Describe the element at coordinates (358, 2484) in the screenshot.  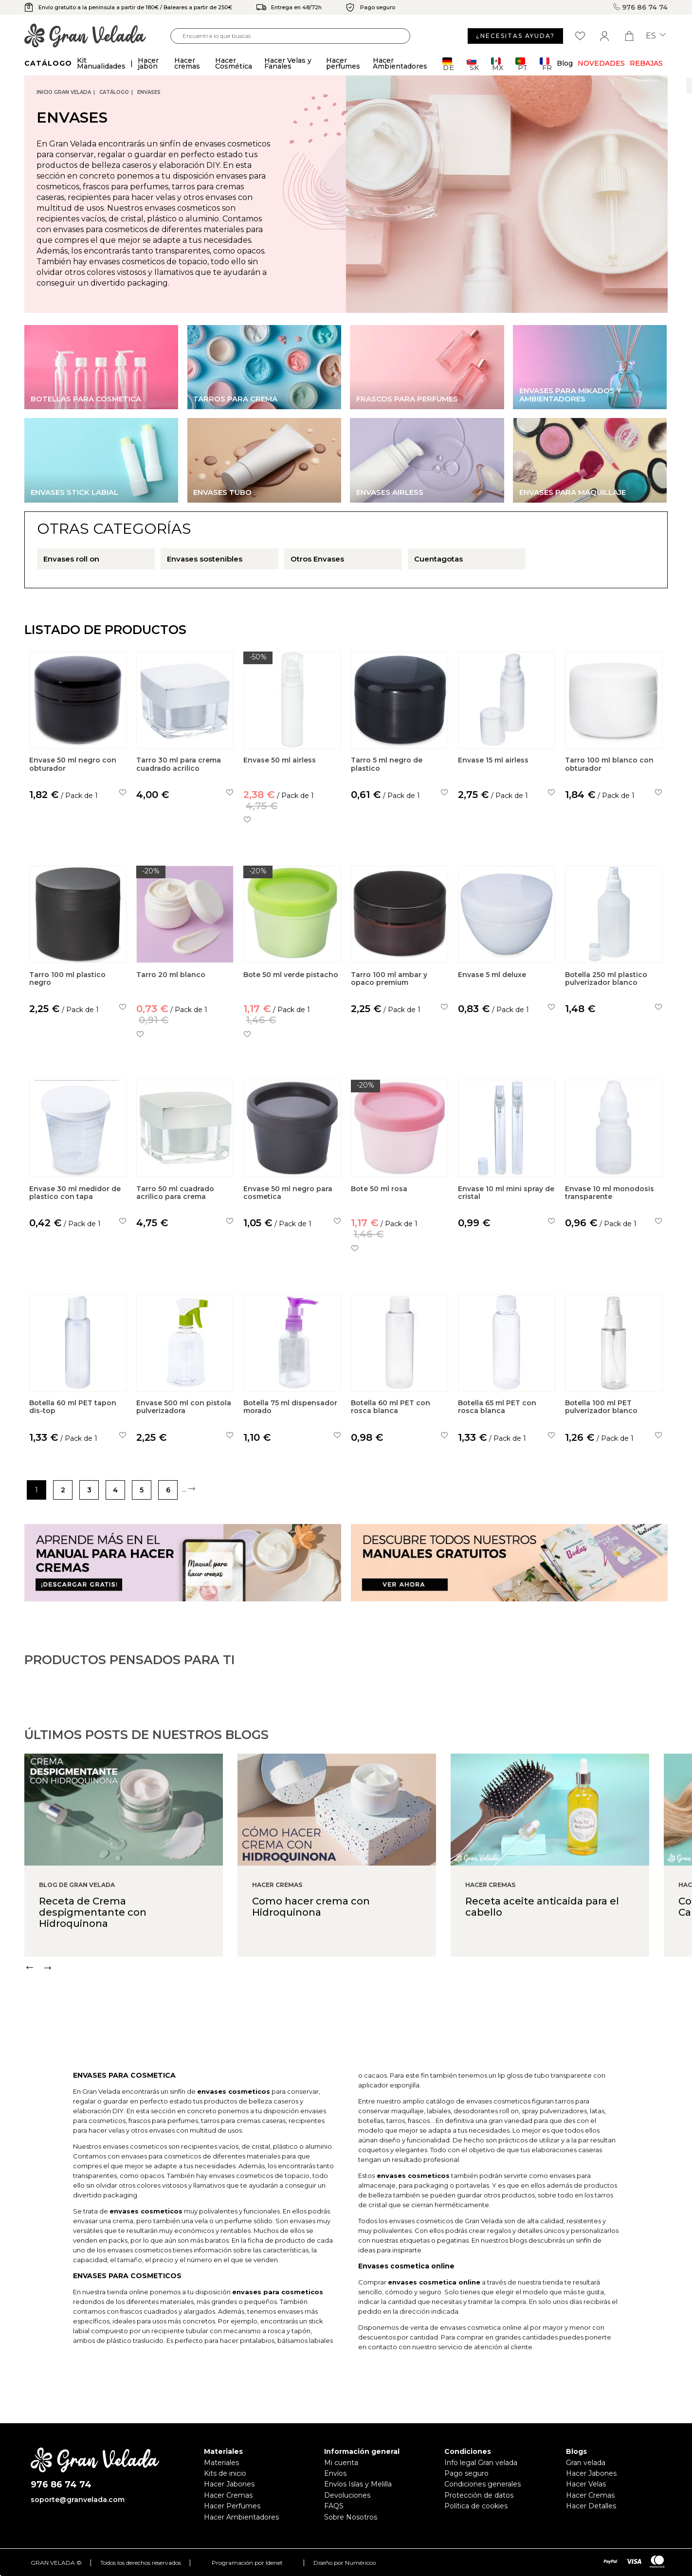
I see `Envíos Islas y Melilla` at that location.